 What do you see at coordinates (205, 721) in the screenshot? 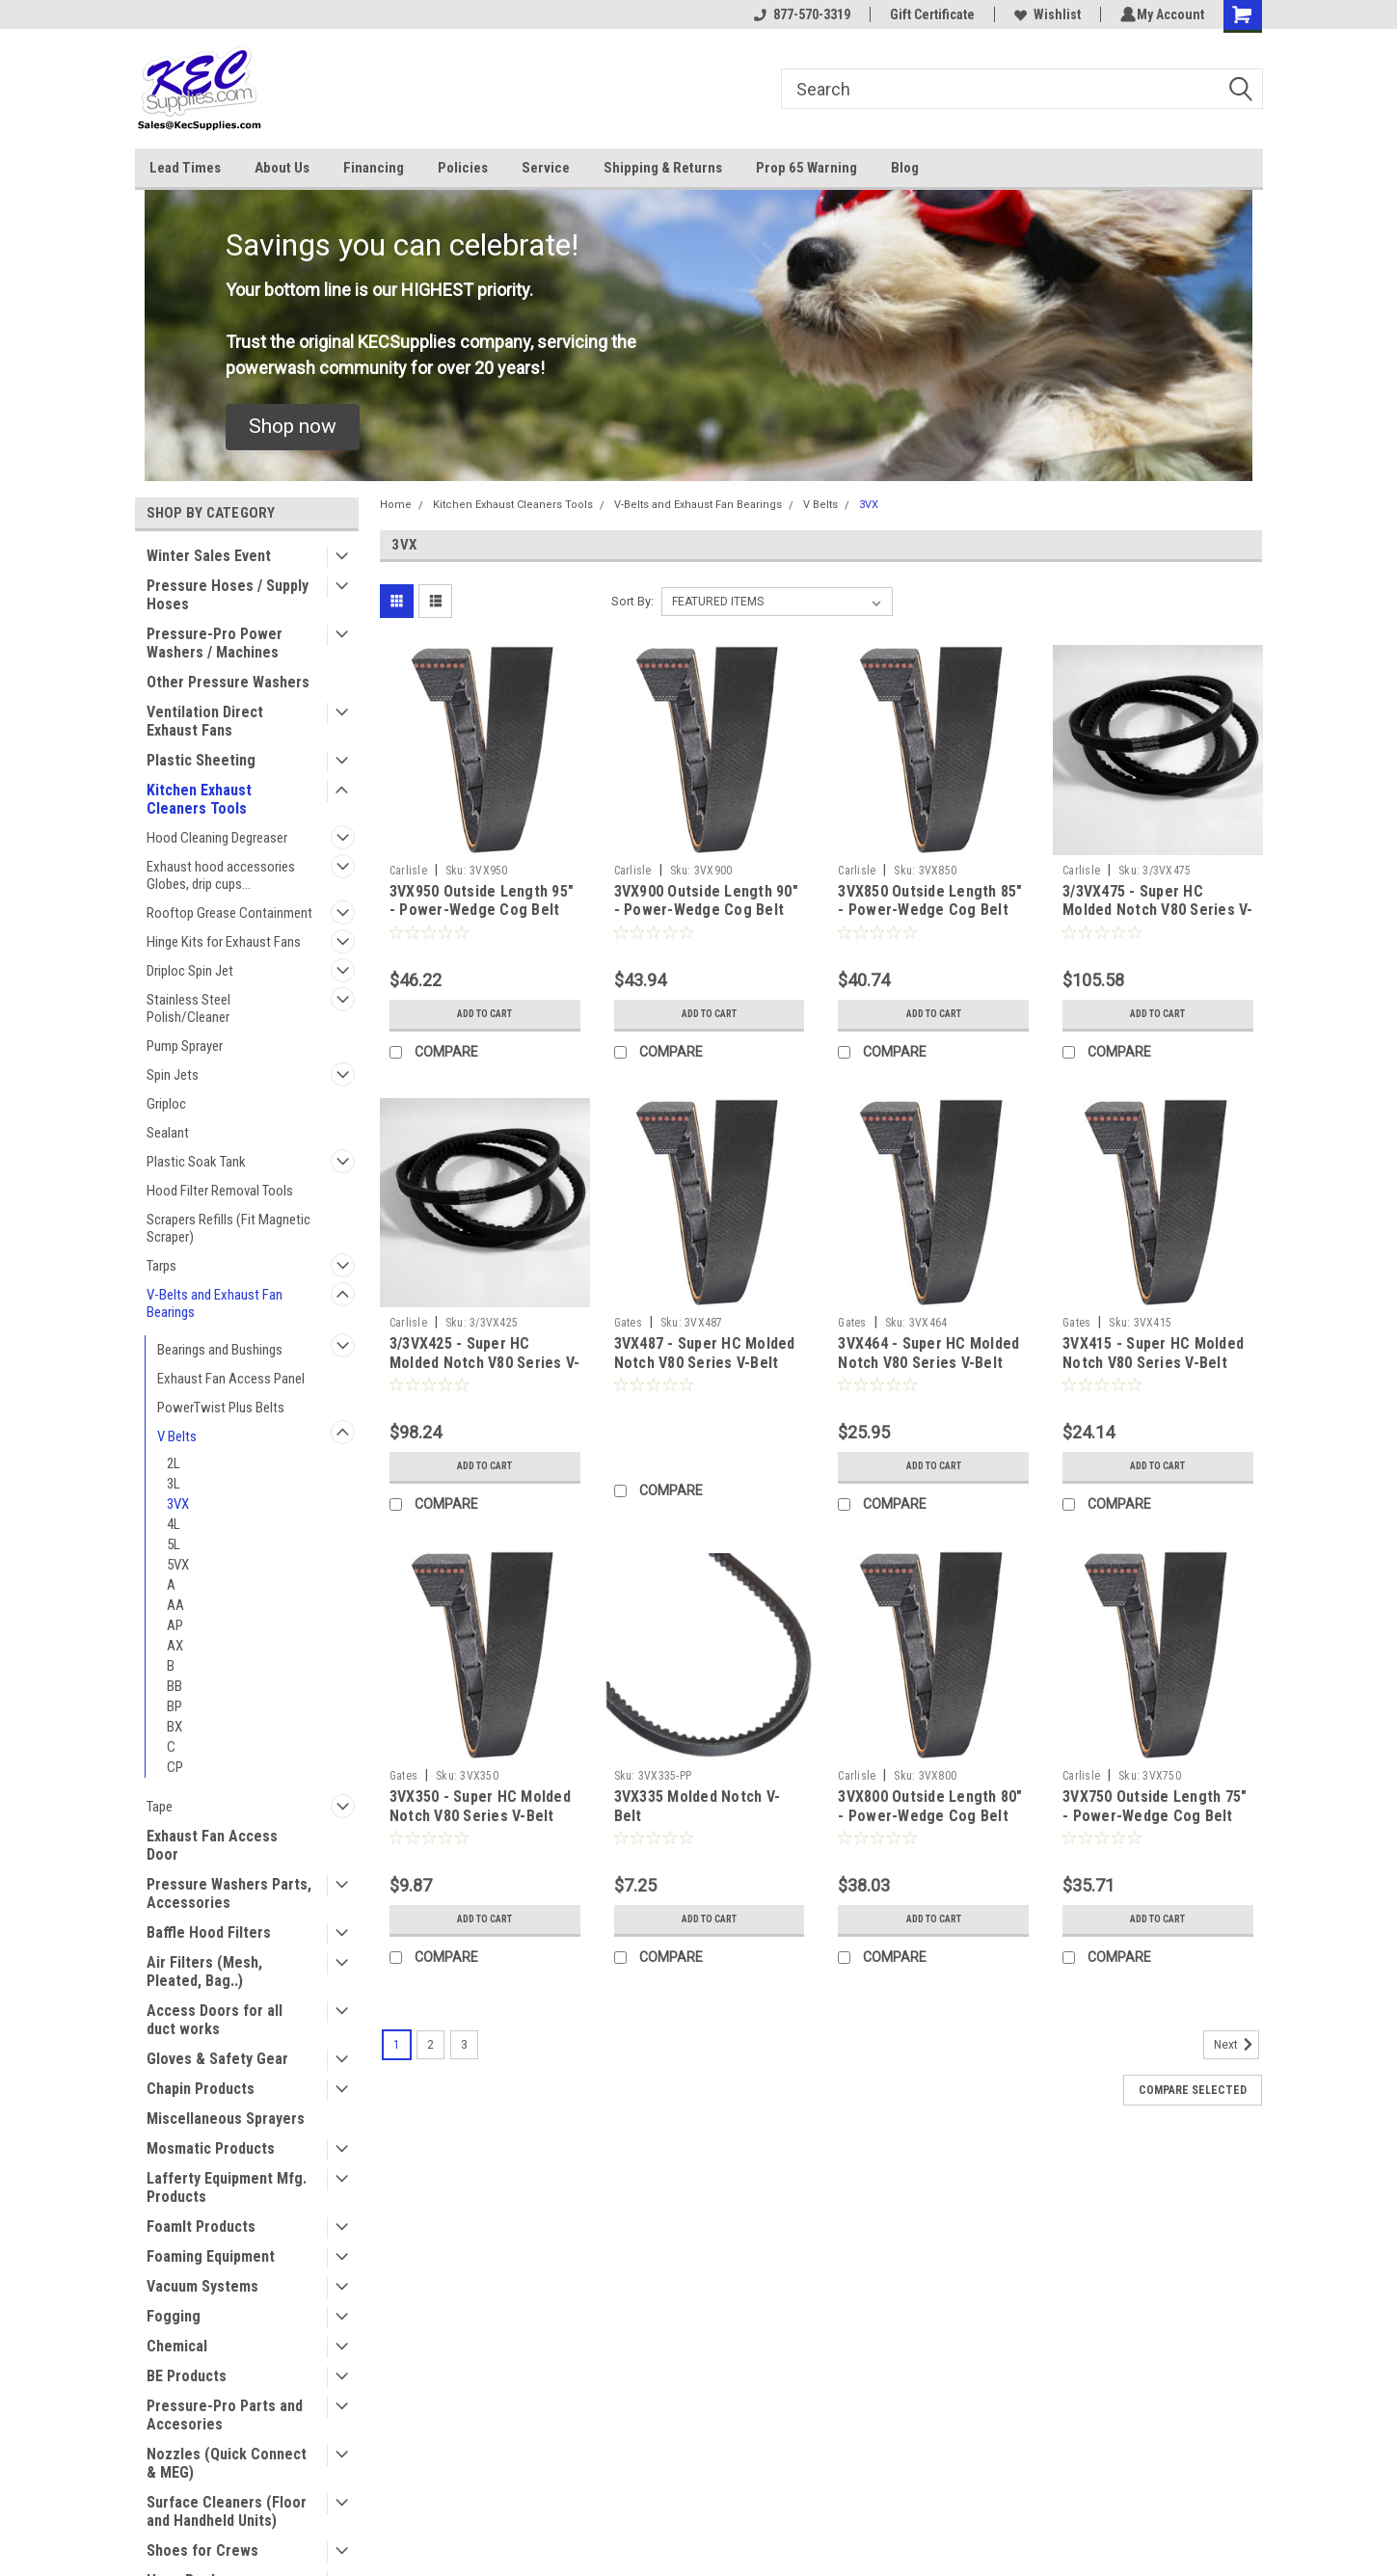
I see `Ventilation Direct Exhaust Fans` at bounding box center [205, 721].